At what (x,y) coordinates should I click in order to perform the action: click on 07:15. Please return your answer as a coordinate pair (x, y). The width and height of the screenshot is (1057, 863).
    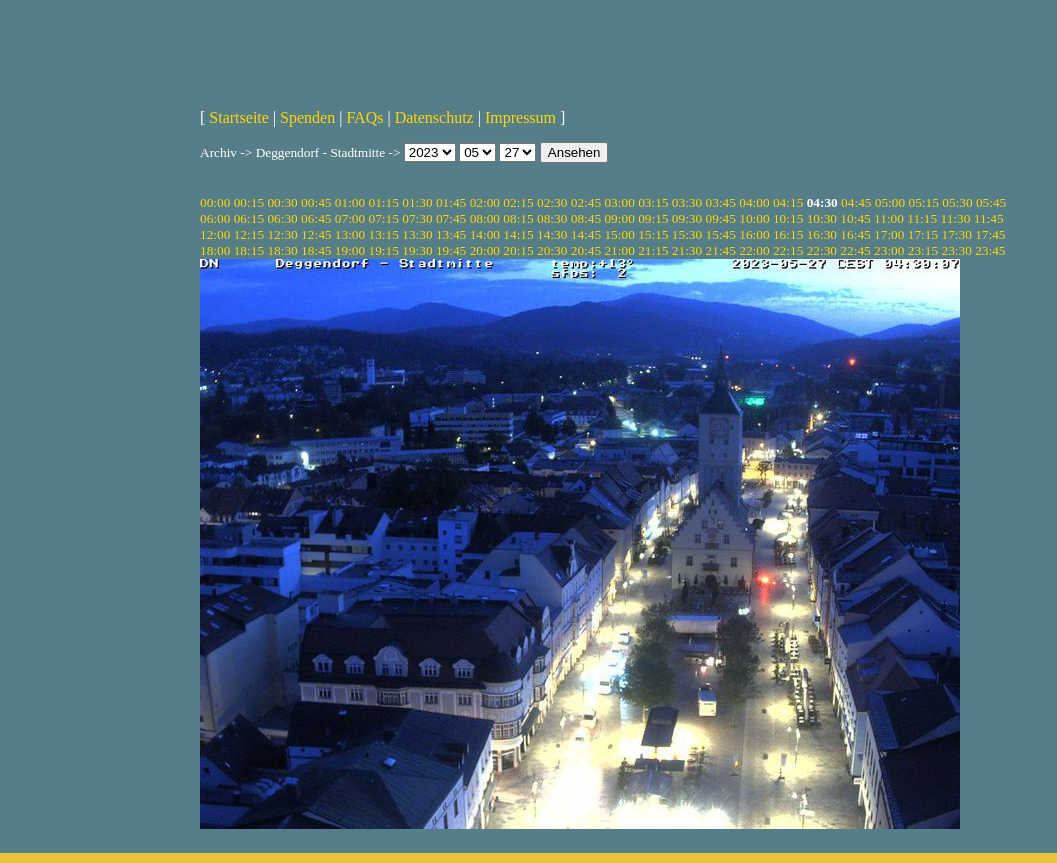
    Looking at the image, I should click on (384, 218).